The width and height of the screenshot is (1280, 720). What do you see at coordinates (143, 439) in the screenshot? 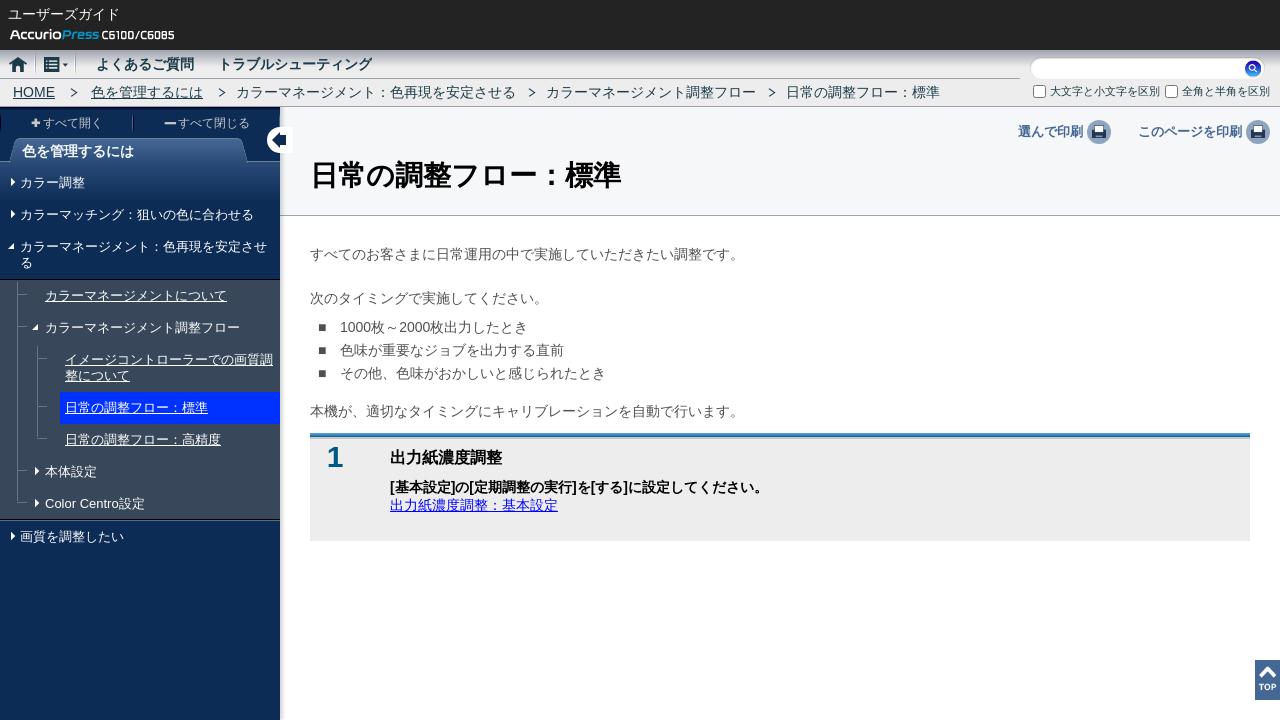
I see `日常の調整フロー：高精度` at bounding box center [143, 439].